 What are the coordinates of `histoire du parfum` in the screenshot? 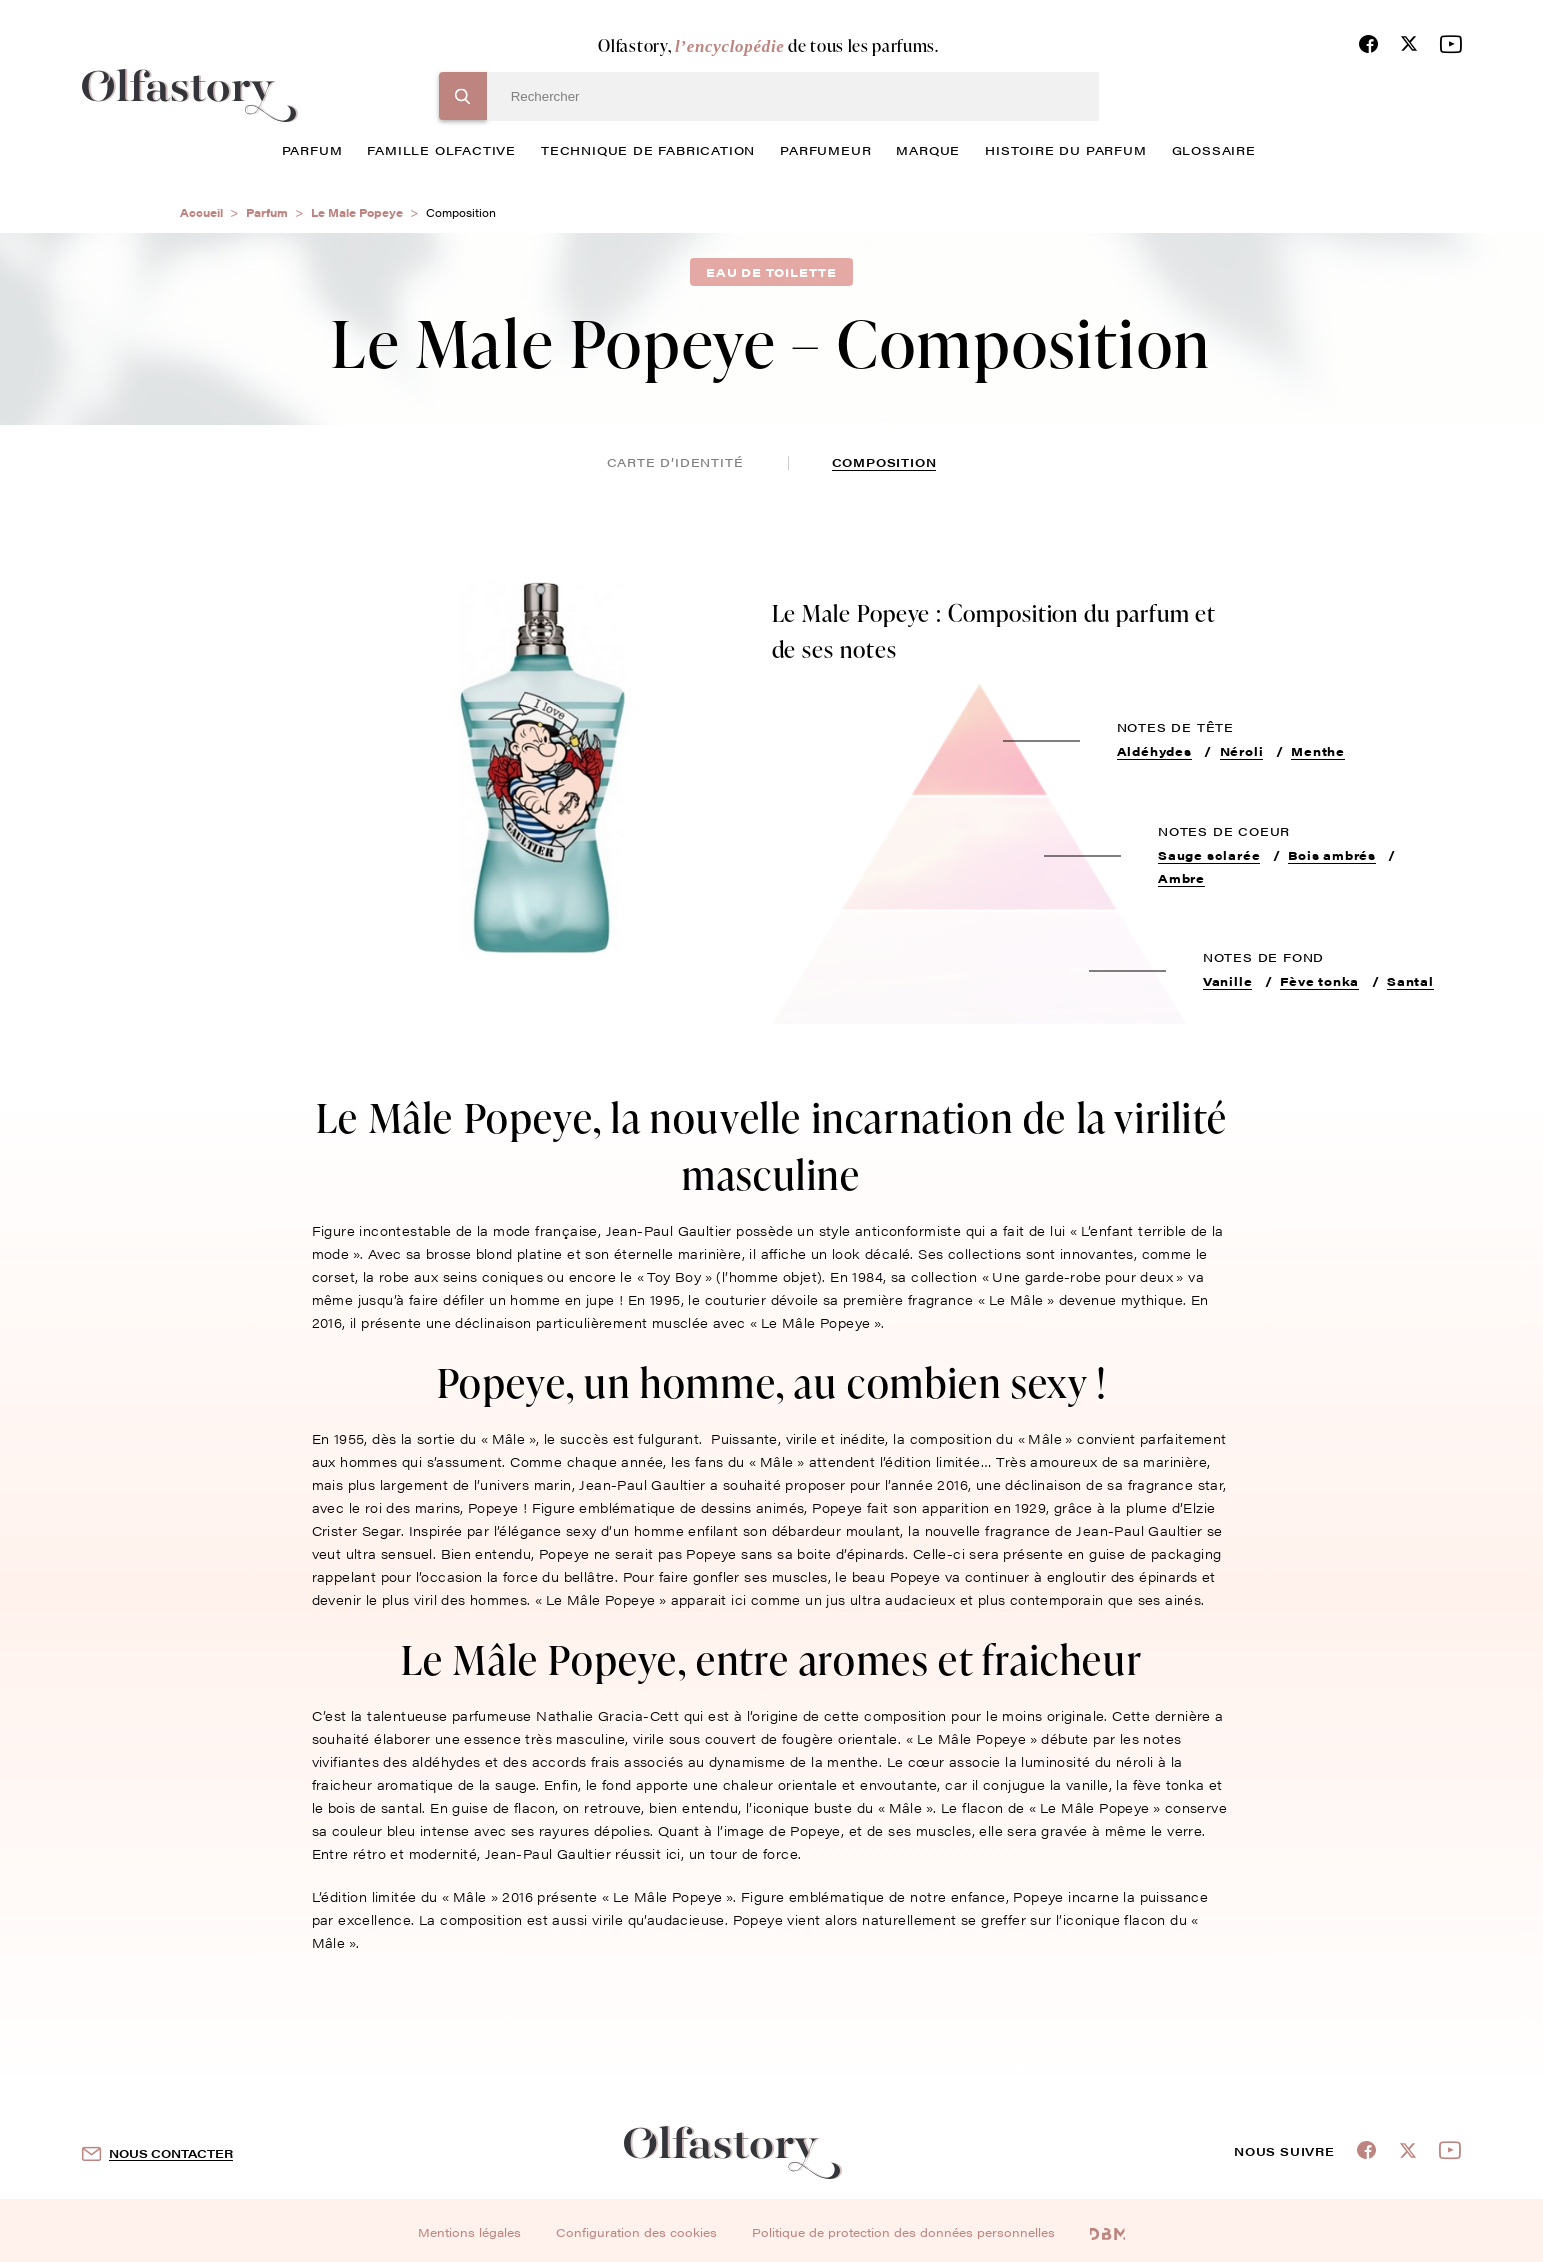 It's located at (1065, 150).